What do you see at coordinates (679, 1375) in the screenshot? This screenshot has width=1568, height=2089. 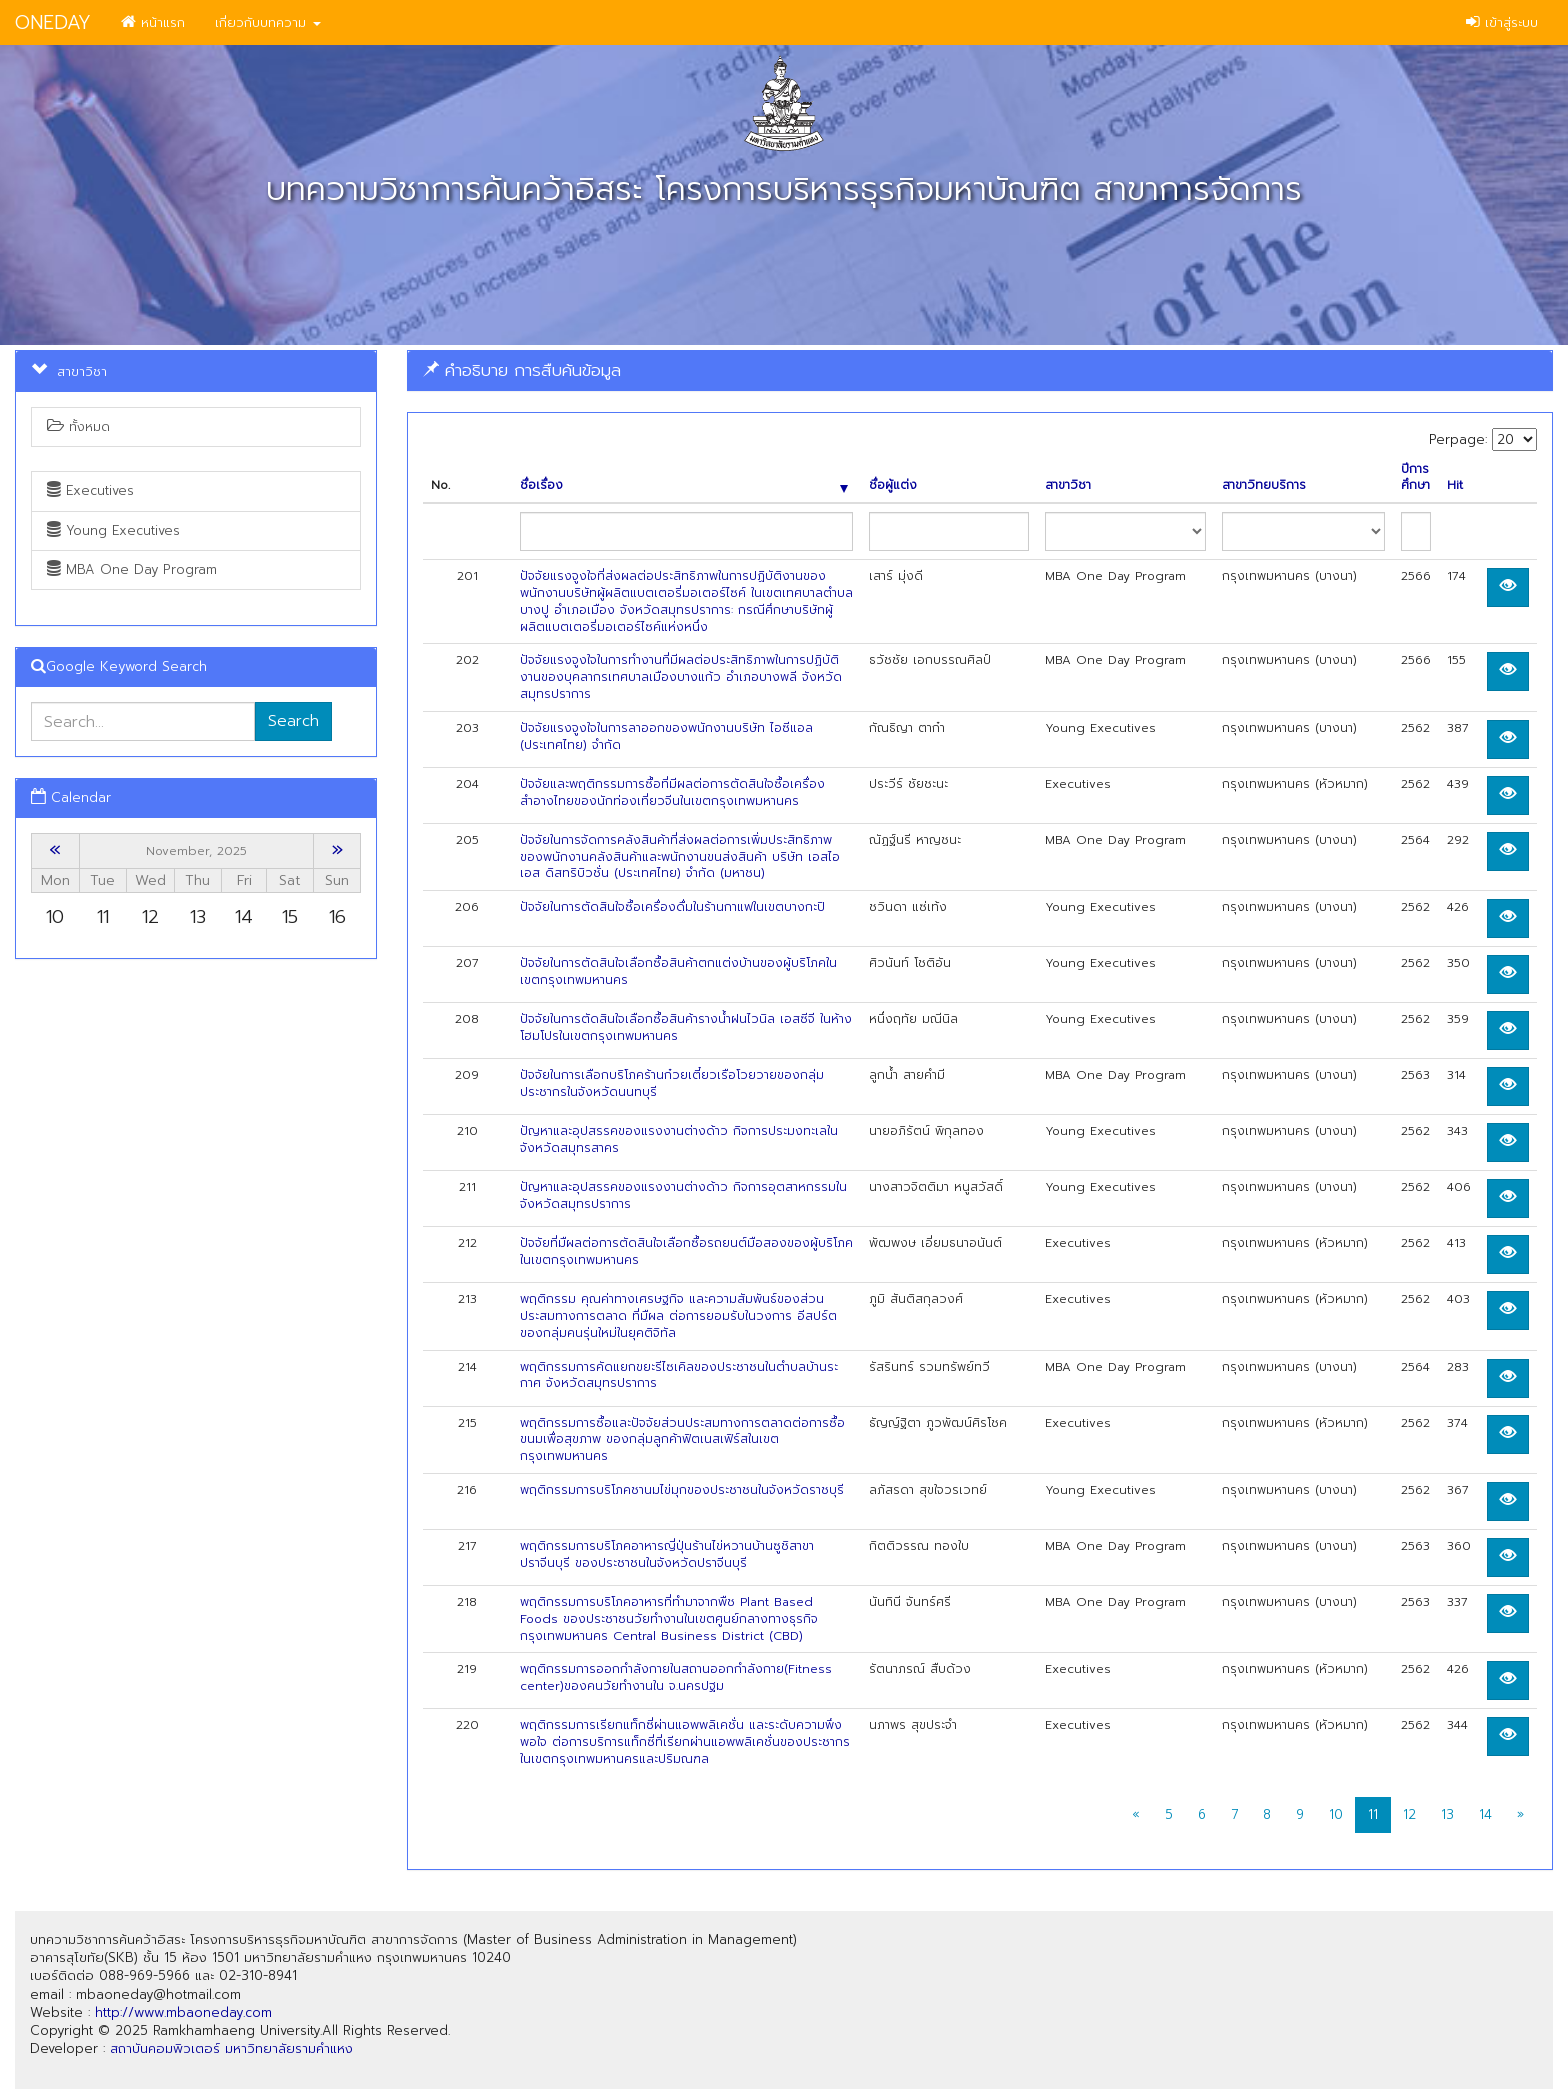 I see `พฤติกรรมการคัดแยกขยะรีไซเคิลของประชาชนในตำบลบ้านระกาศ จังหวัดสมุทรปราการ` at bounding box center [679, 1375].